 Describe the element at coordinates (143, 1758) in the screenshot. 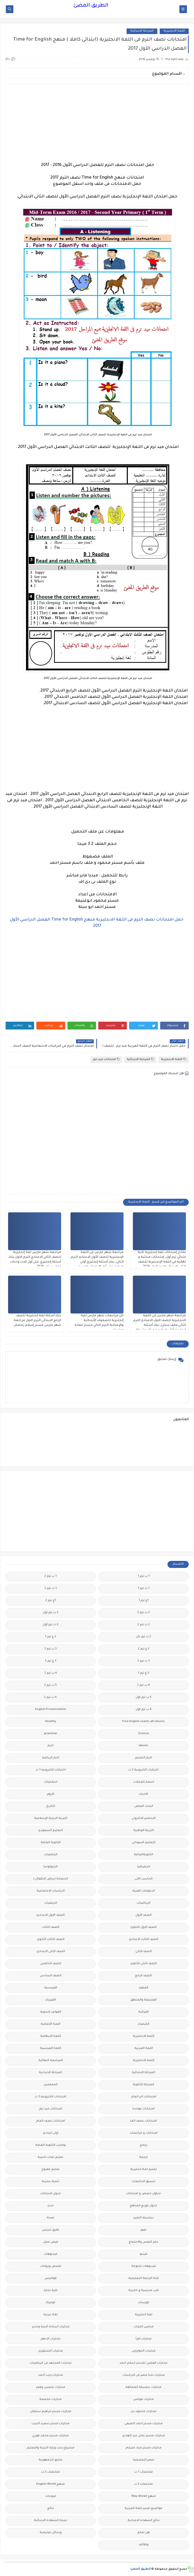

I see `اخبار التعليم` at that location.